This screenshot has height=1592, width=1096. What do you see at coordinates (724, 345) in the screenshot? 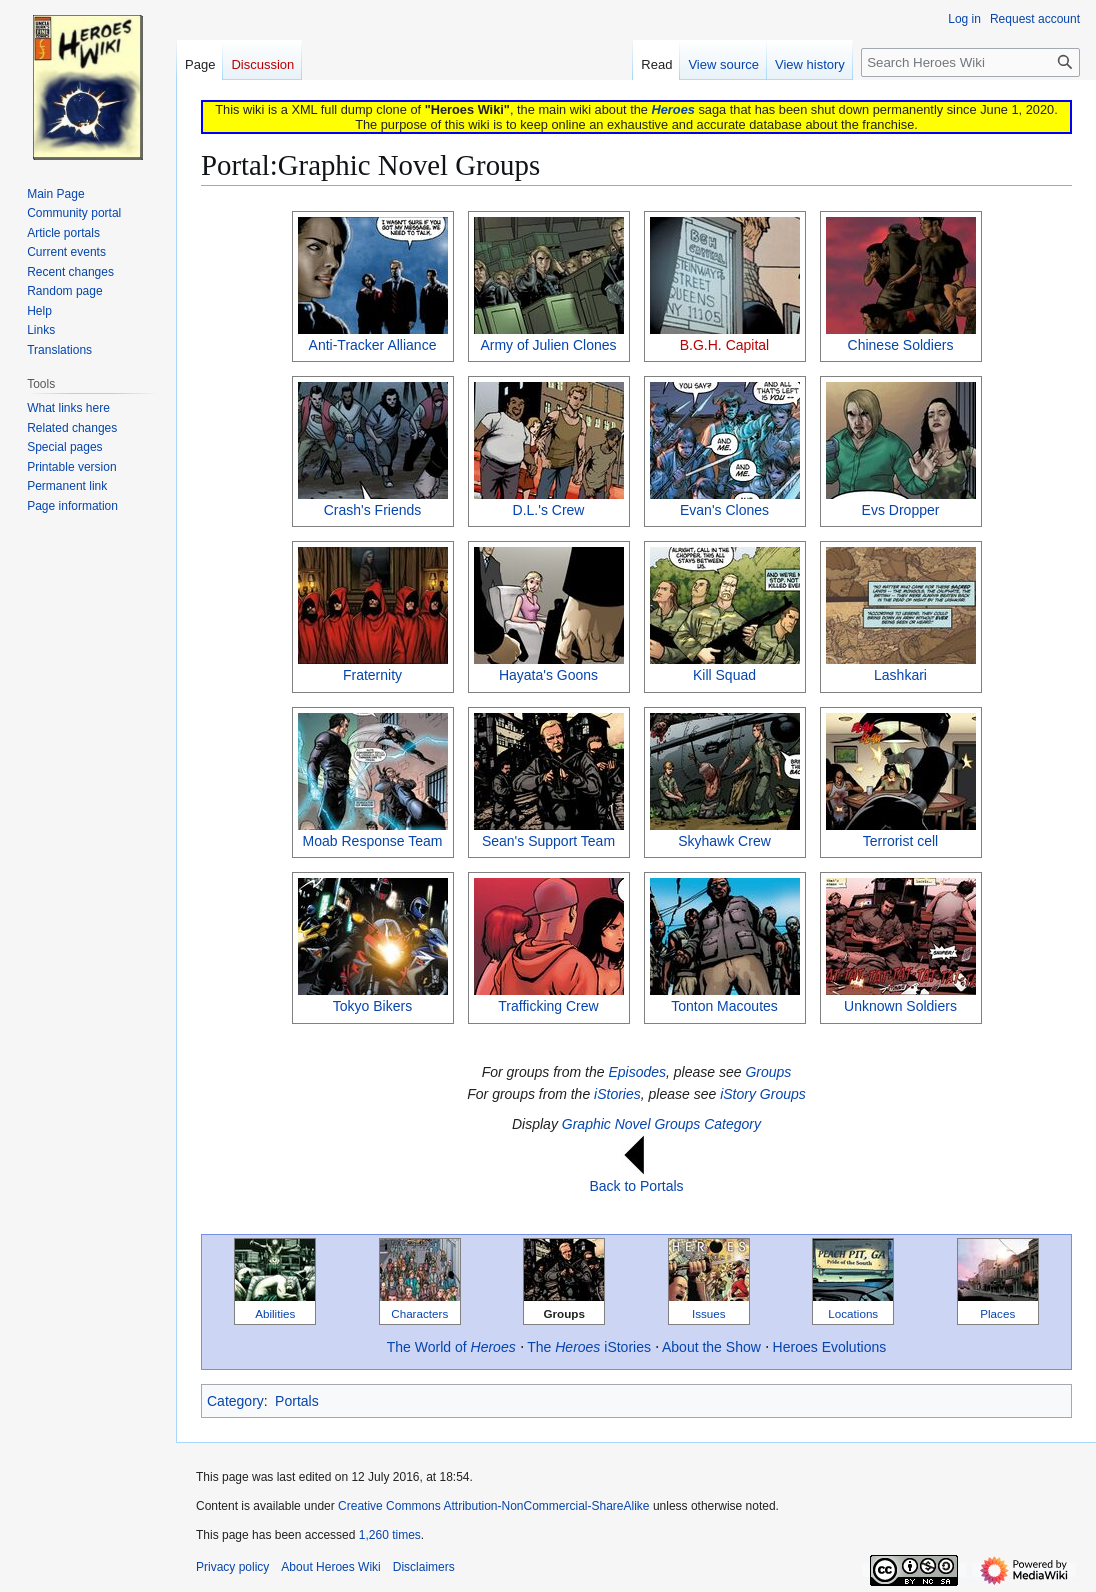
I see `B.G.H. Capital` at bounding box center [724, 345].